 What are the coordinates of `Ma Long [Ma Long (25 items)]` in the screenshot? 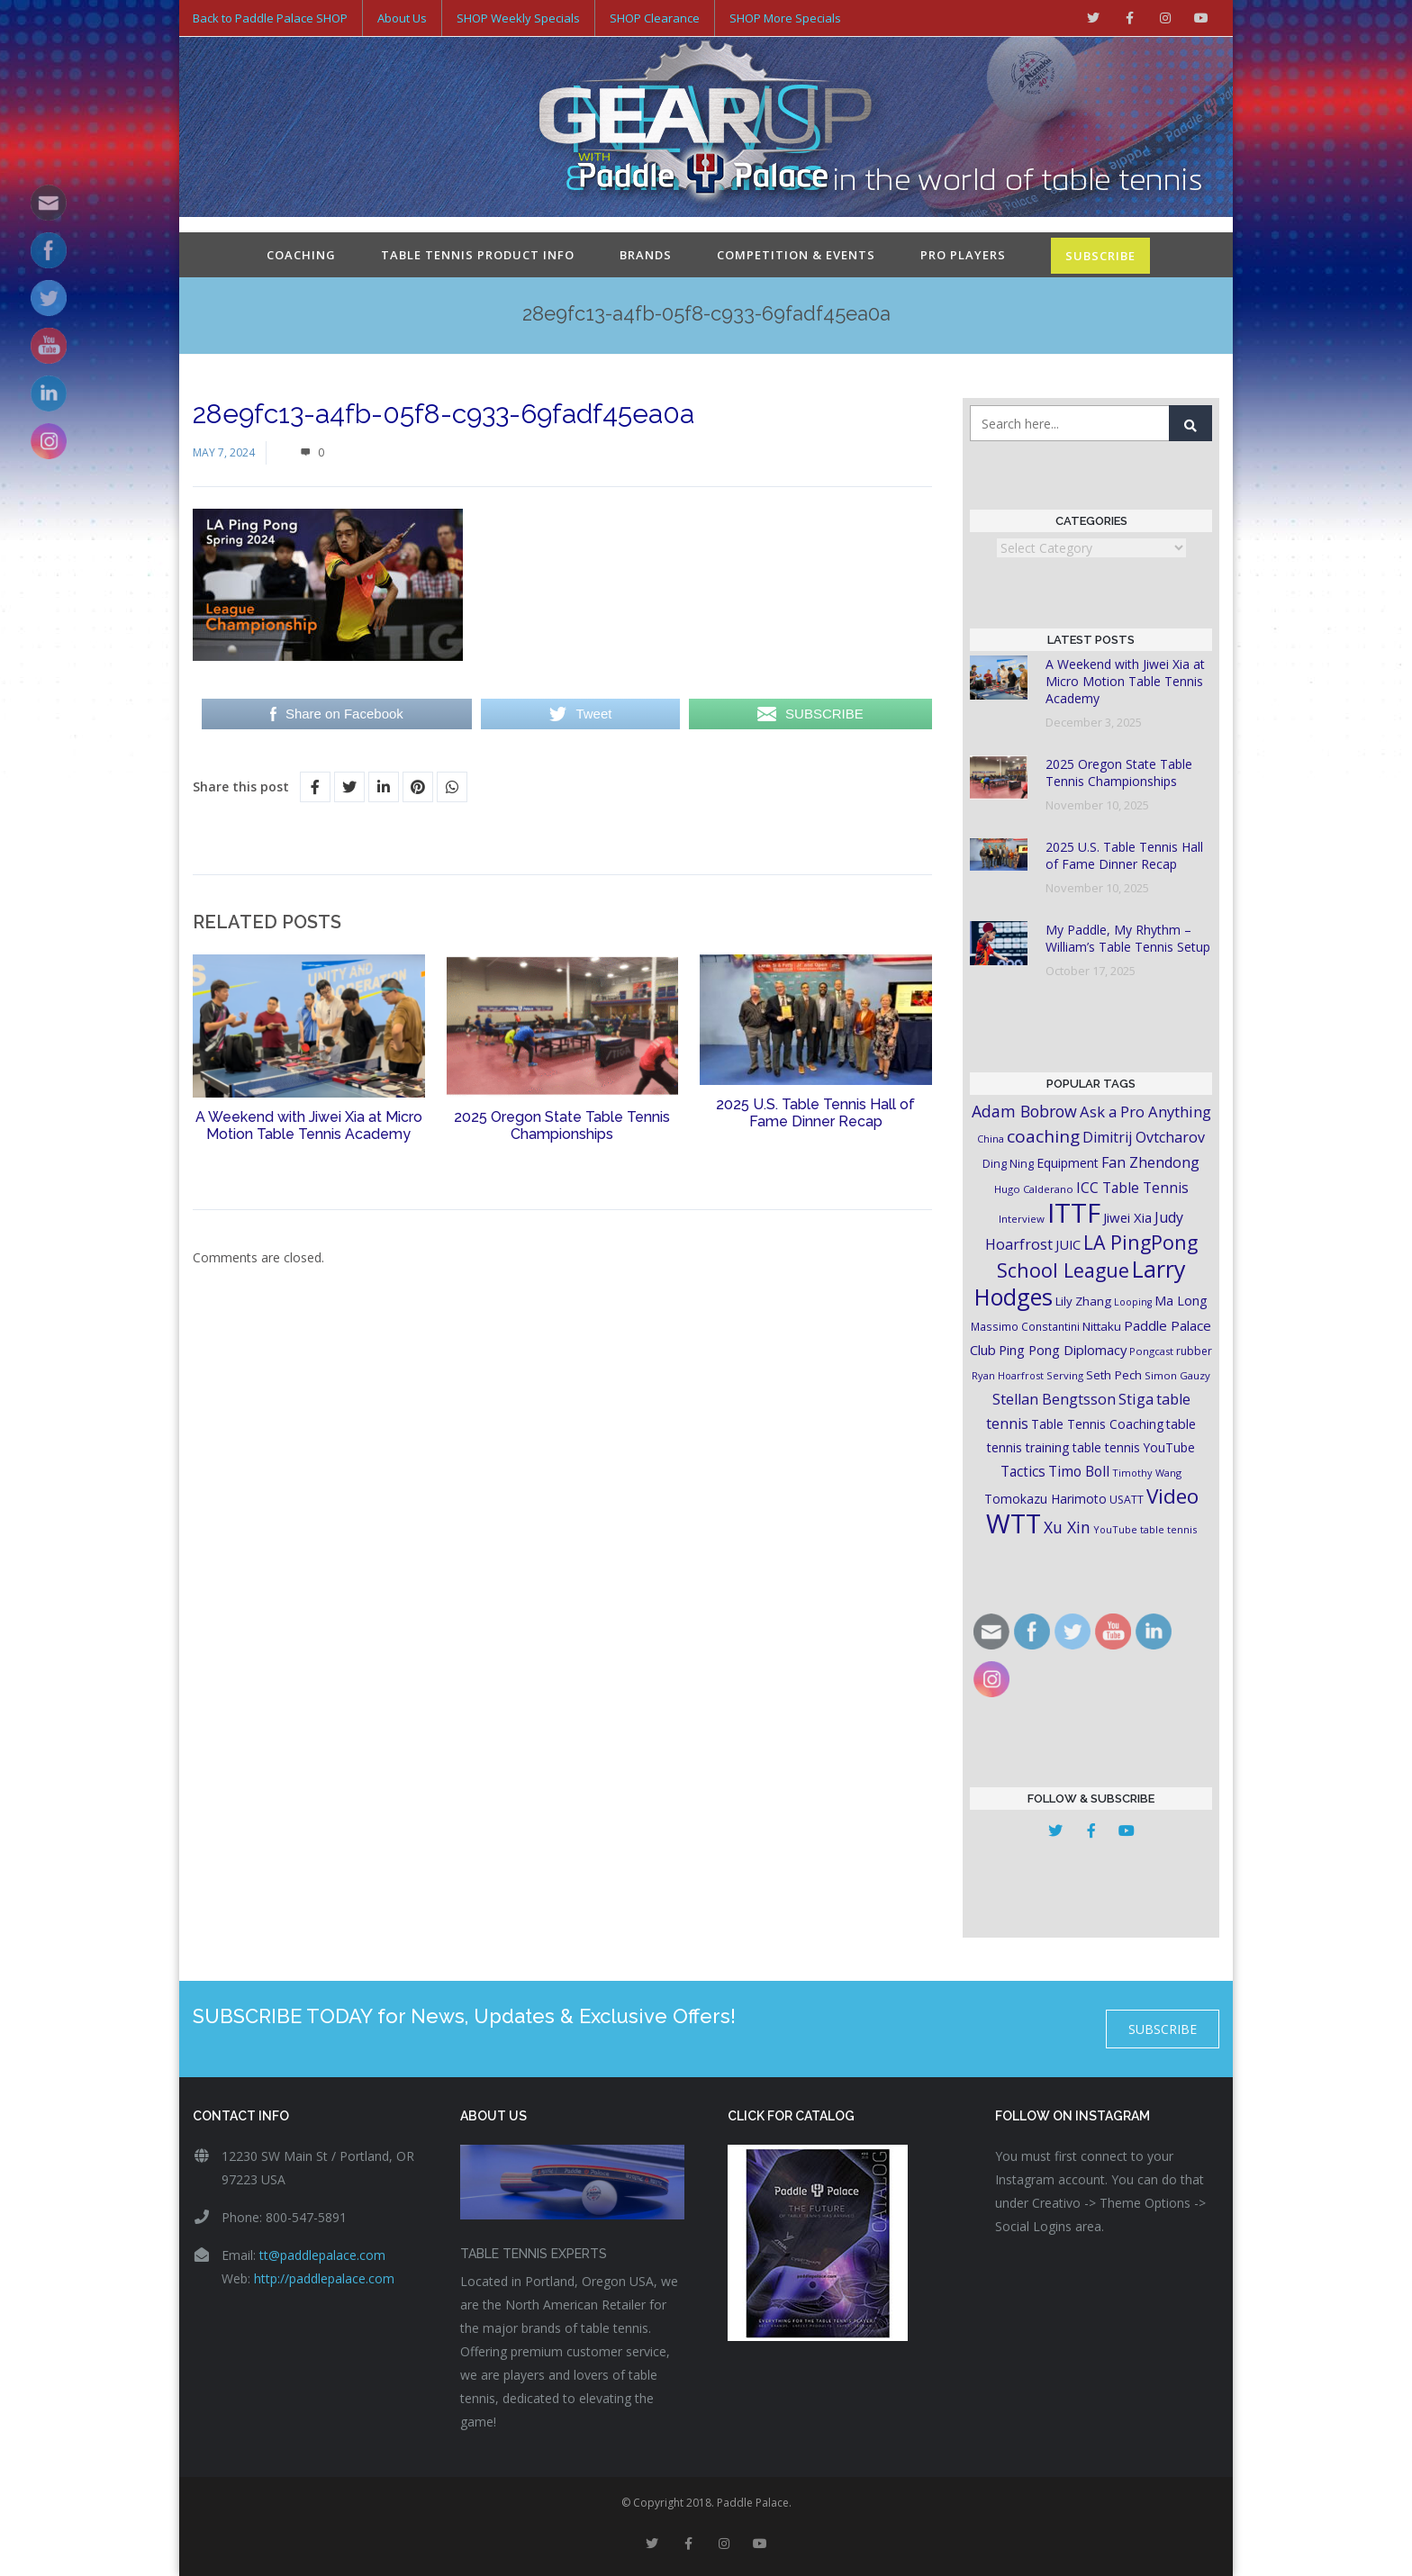 It's located at (1181, 1300).